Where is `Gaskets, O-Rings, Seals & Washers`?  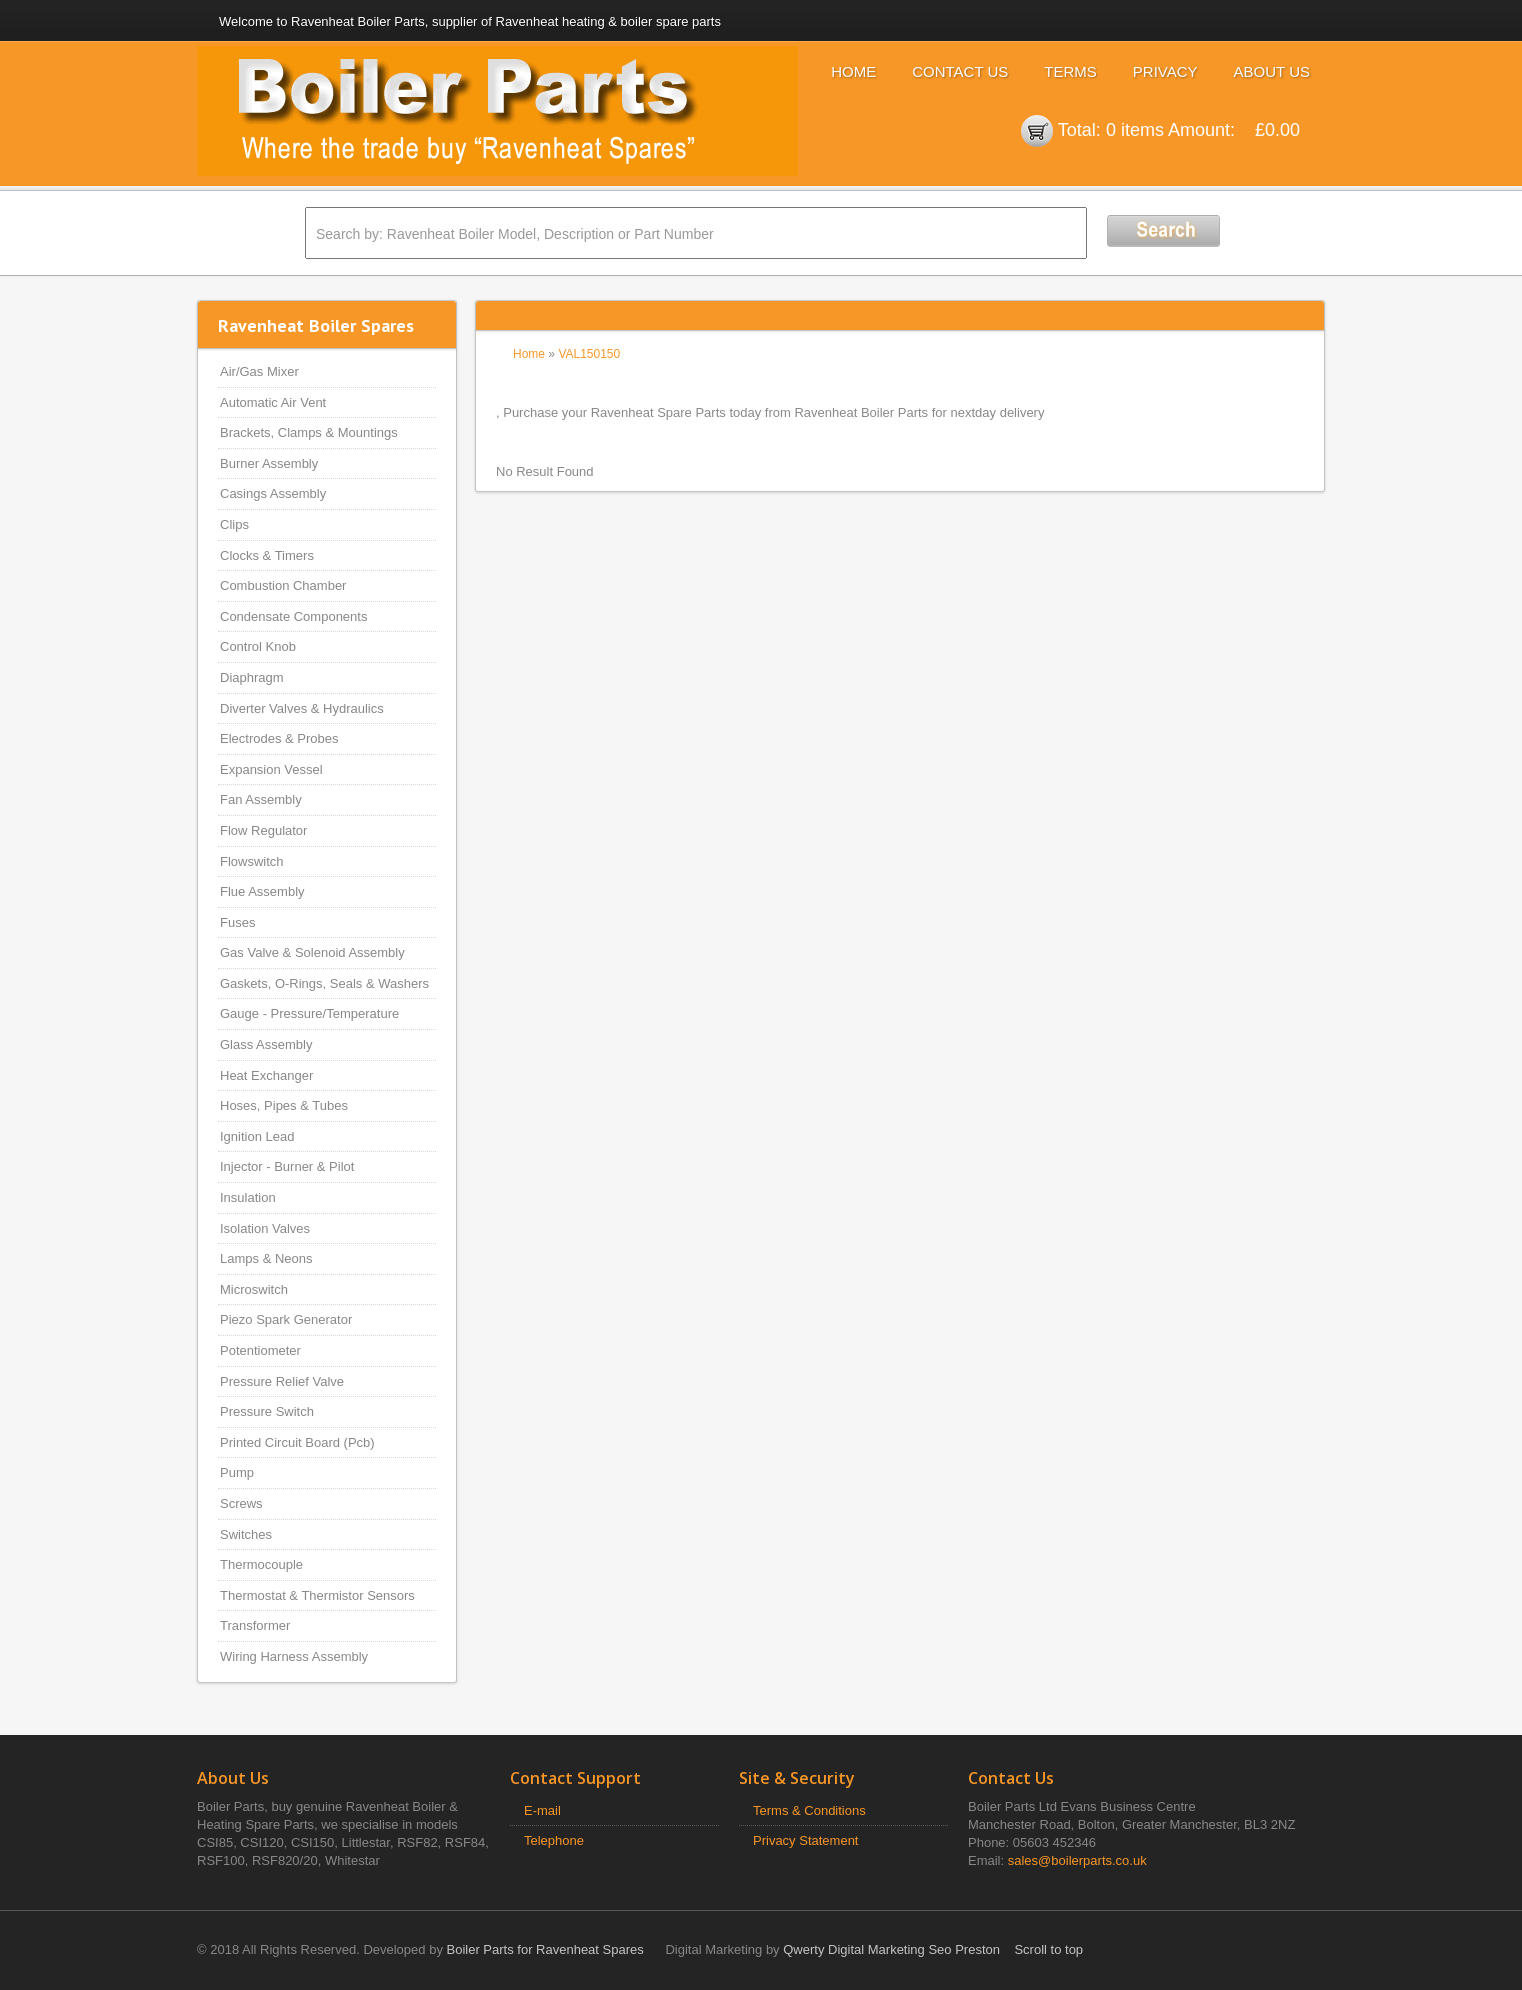 Gaskets, O-Rings, Seals & Washers is located at coordinates (324, 983).